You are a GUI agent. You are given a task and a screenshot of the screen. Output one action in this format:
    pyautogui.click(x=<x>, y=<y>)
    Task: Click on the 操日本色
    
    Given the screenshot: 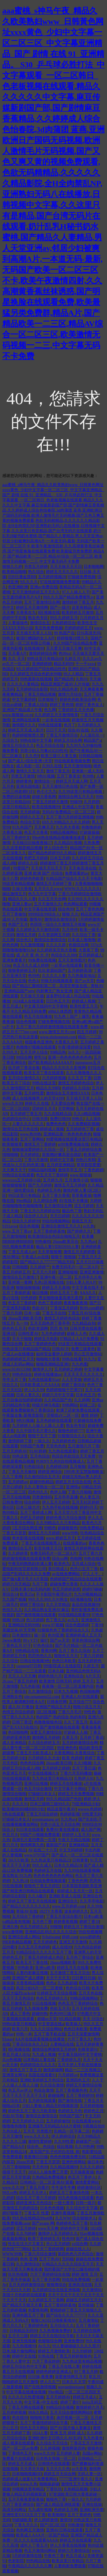 What is the action you would take?
    pyautogui.click(x=95, y=2162)
    